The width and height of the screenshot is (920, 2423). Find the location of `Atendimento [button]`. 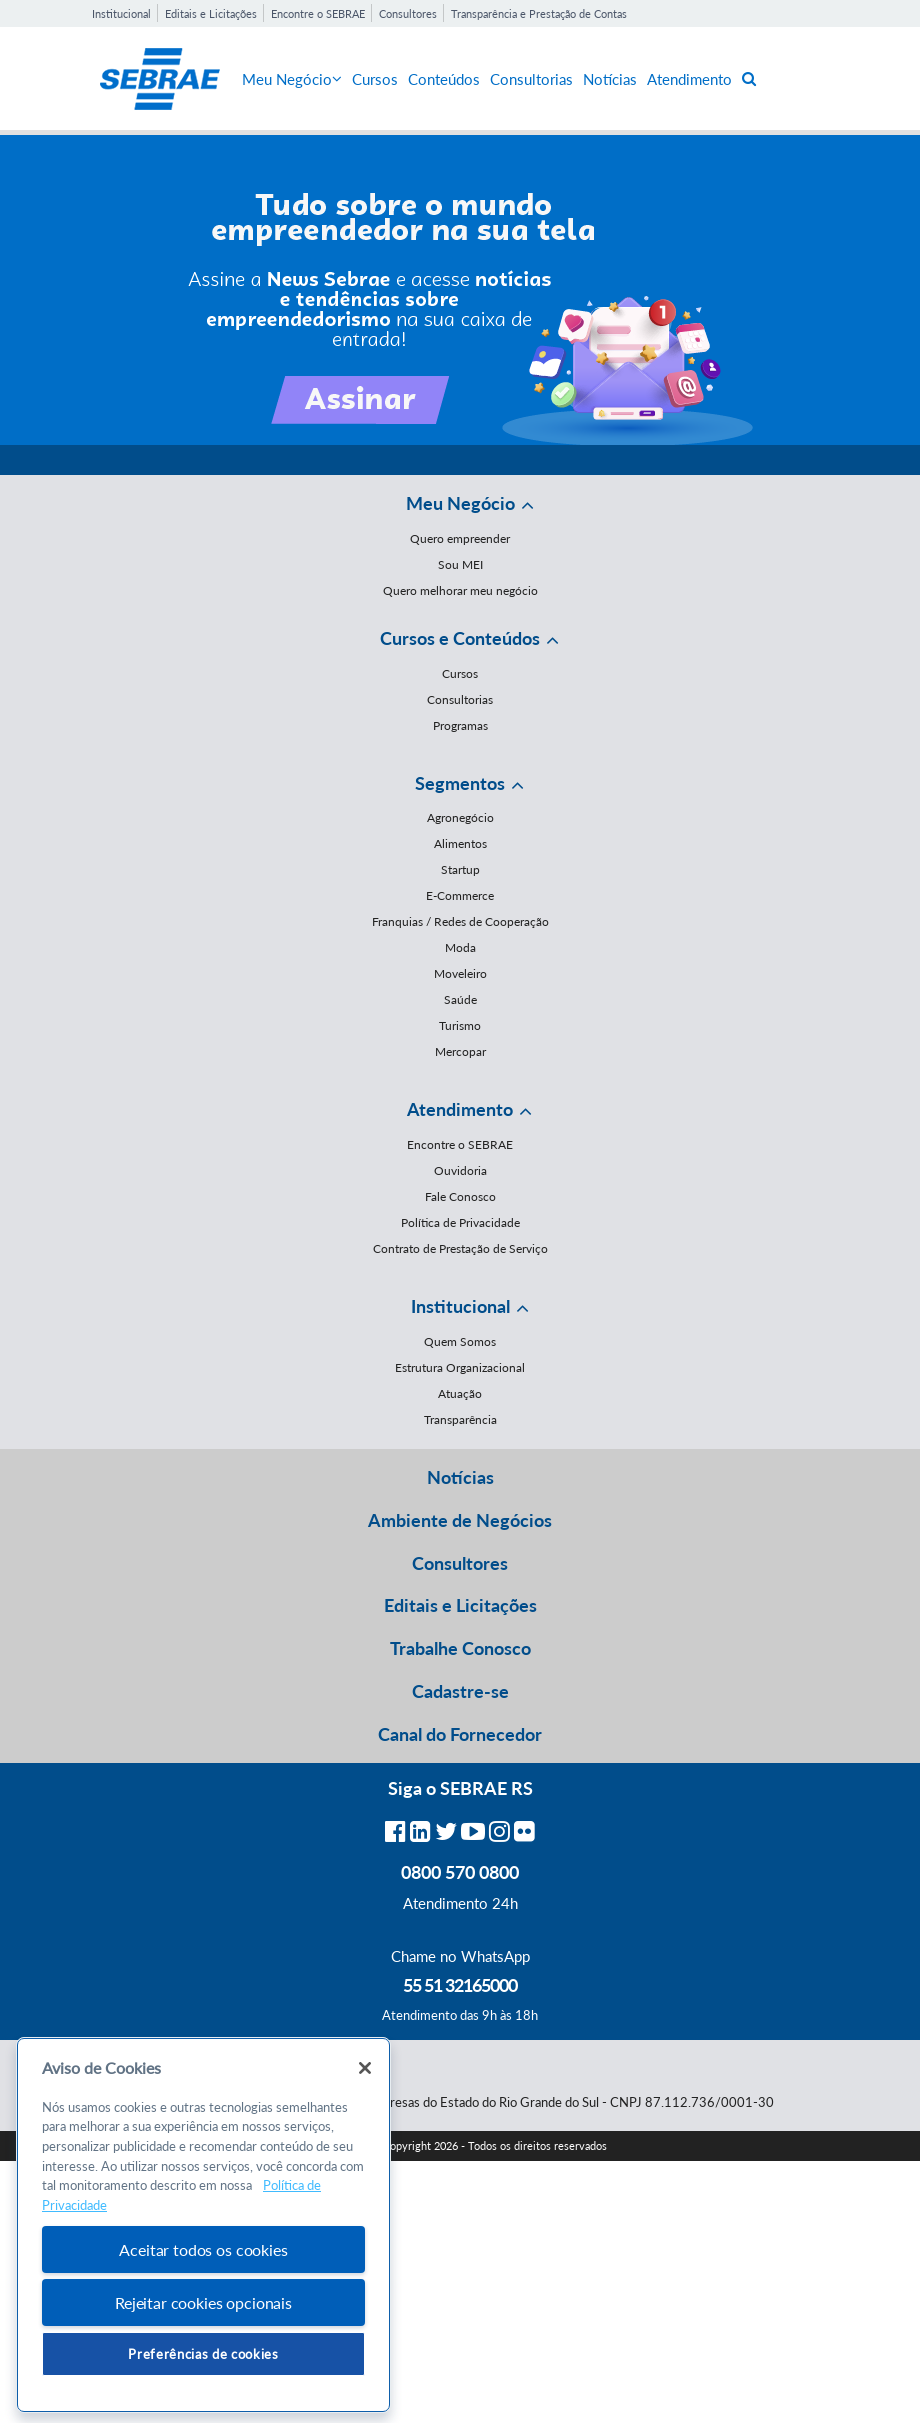

Atendimento [button] is located at coordinates (460, 1109).